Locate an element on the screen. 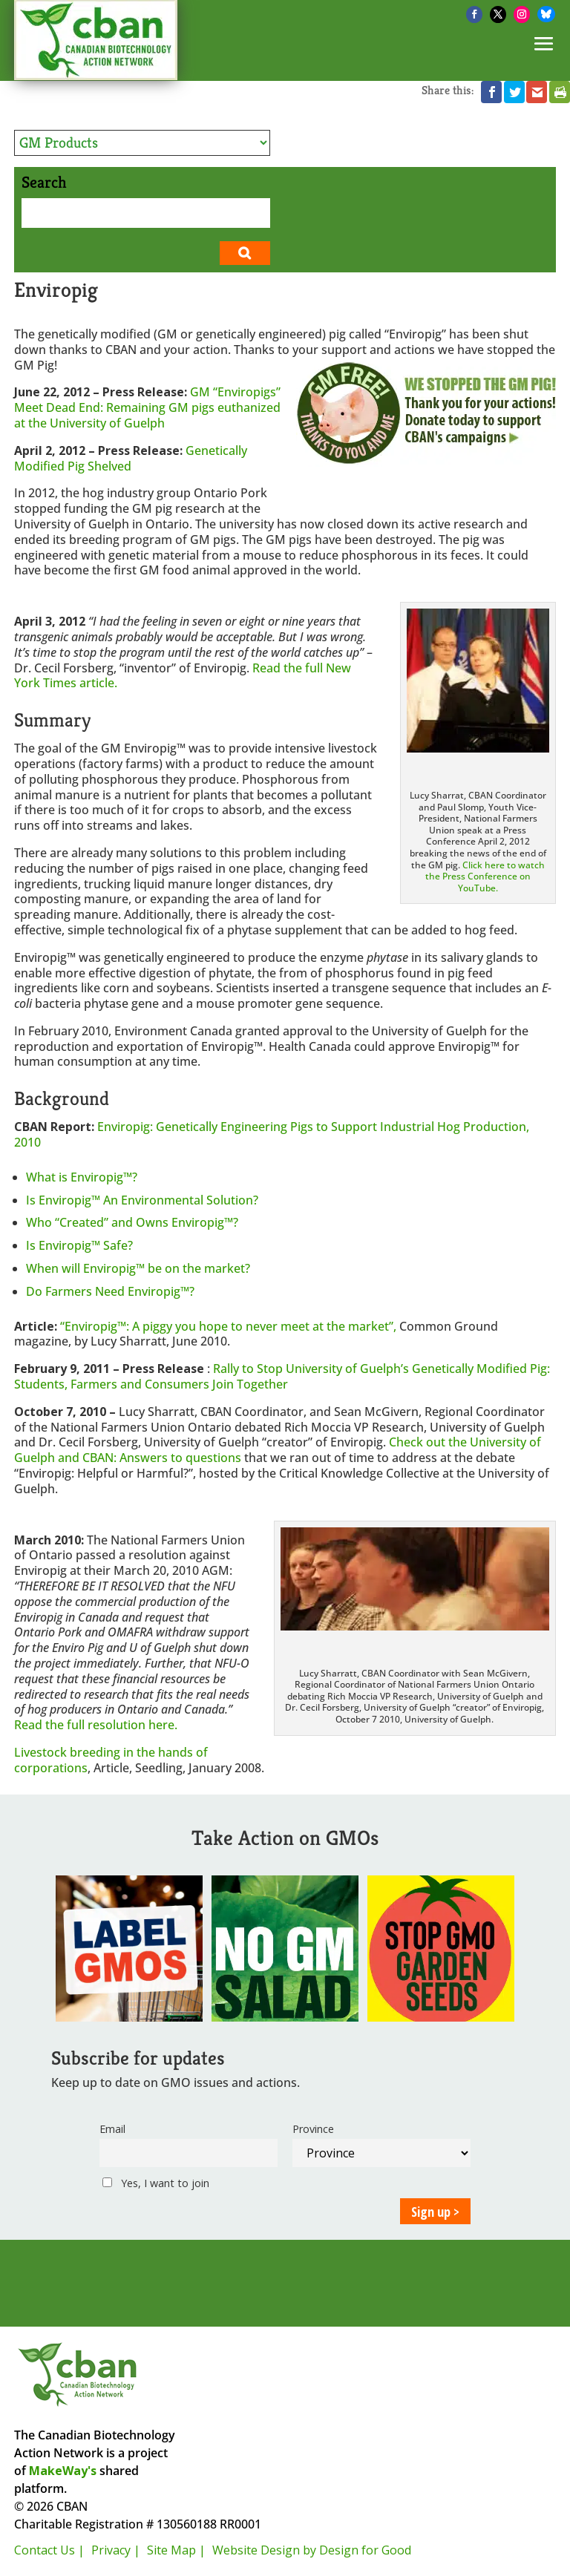 Image resolution: width=570 pixels, height=2576 pixels. Website Design by Design for Good is located at coordinates (311, 2550).